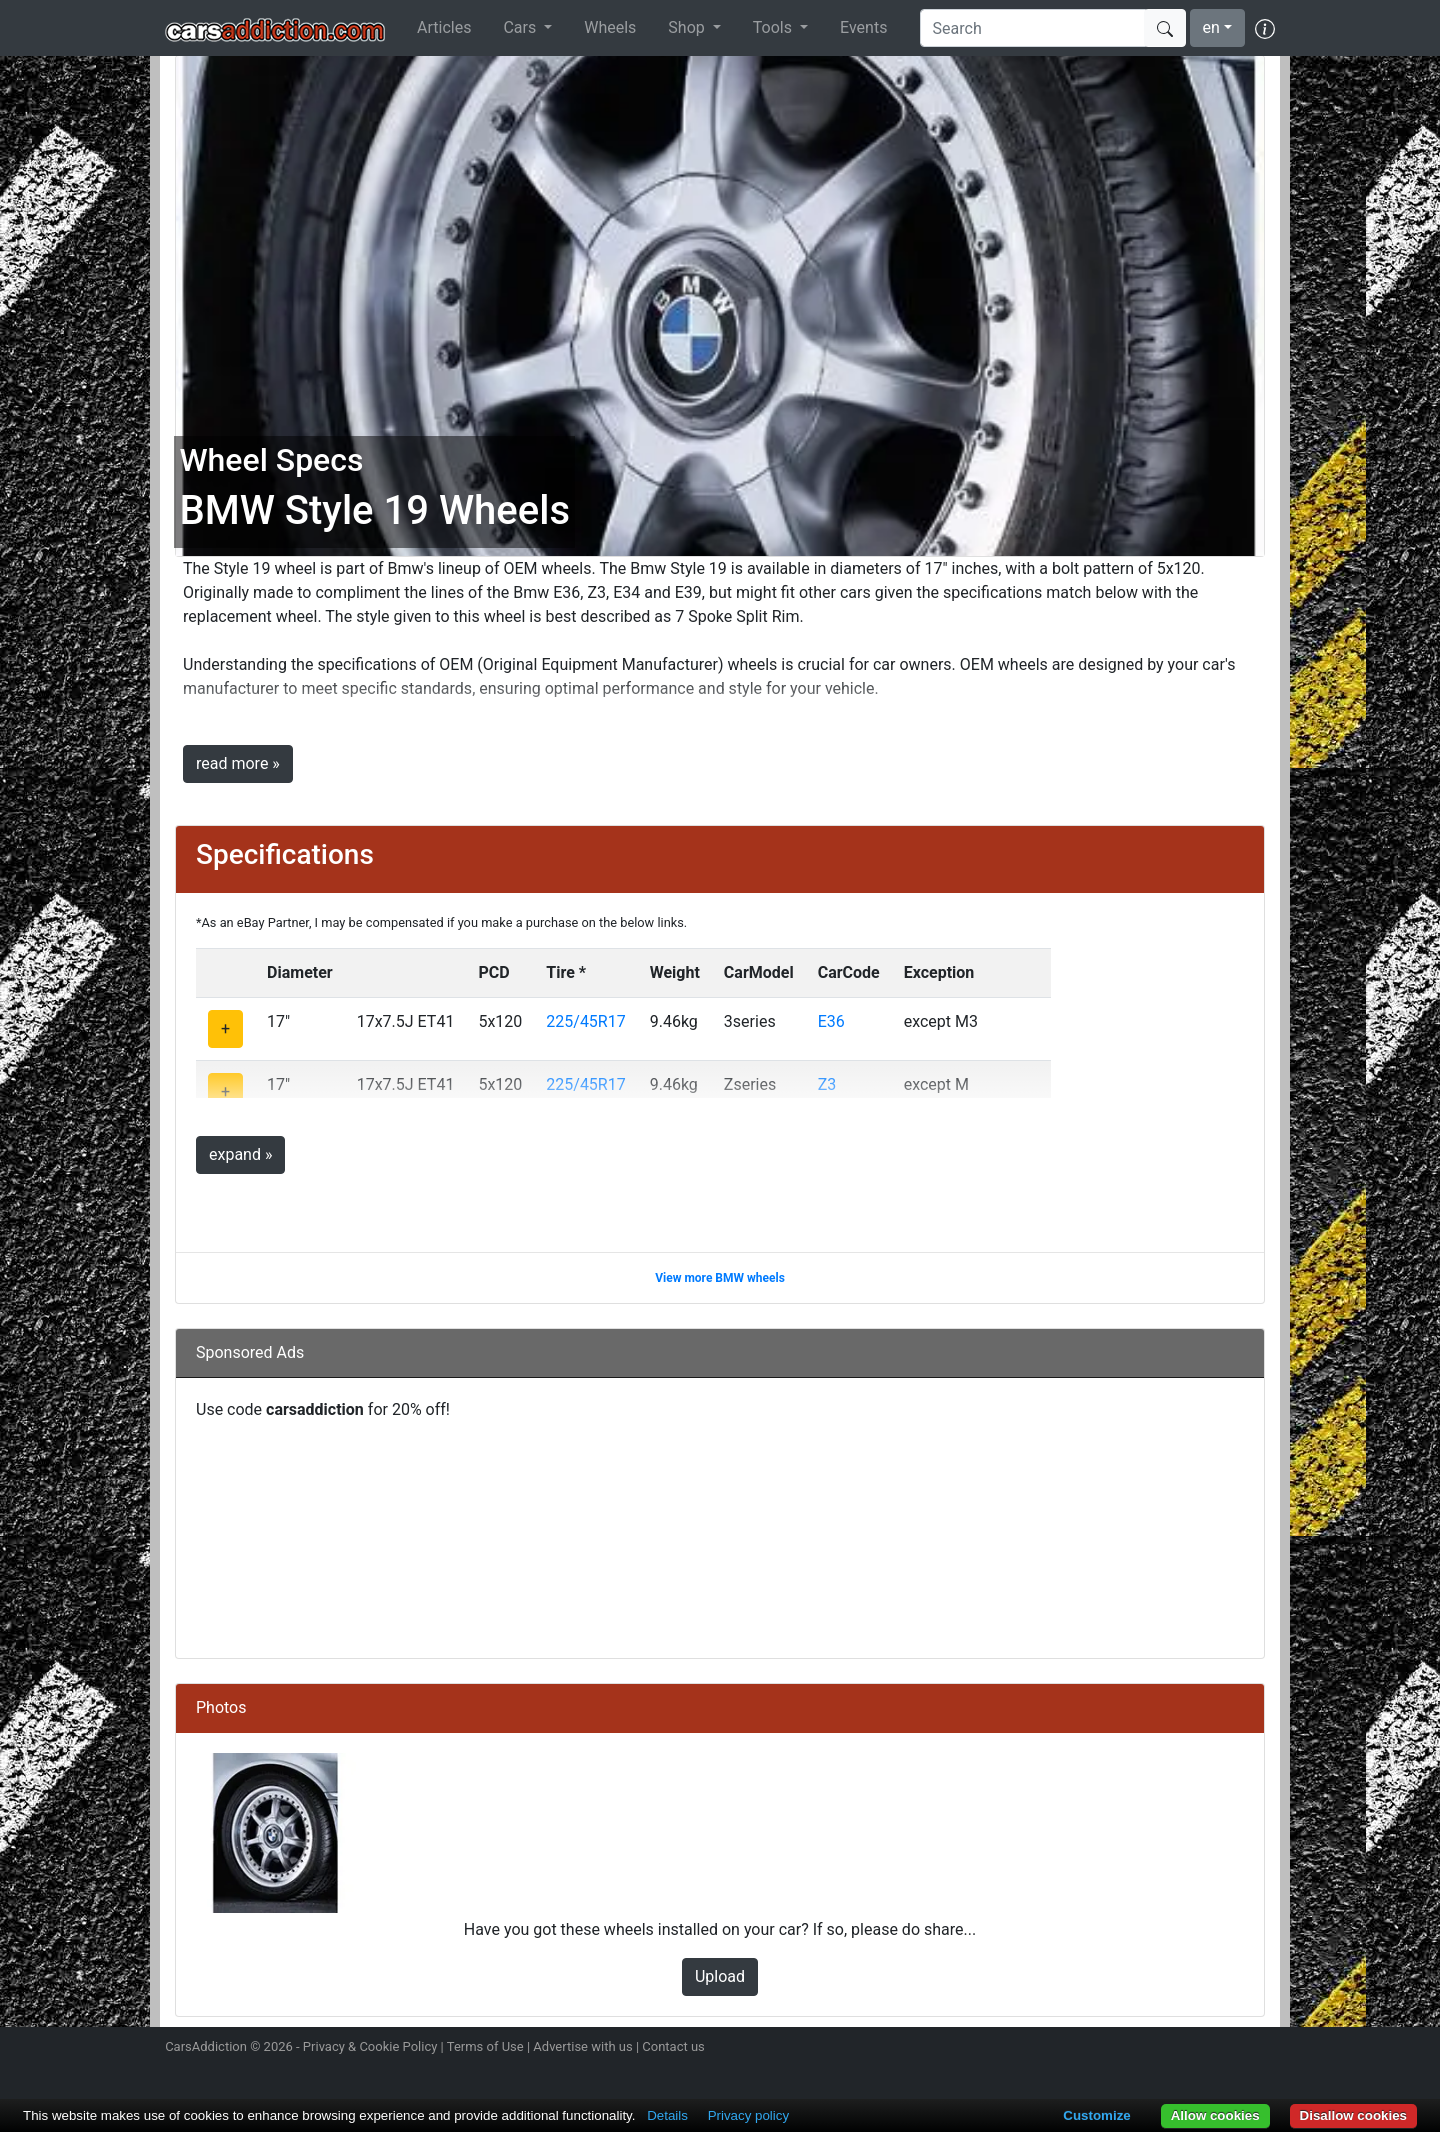  Describe the element at coordinates (370, 2046) in the screenshot. I see `Privacy & Cookie Policy` at that location.